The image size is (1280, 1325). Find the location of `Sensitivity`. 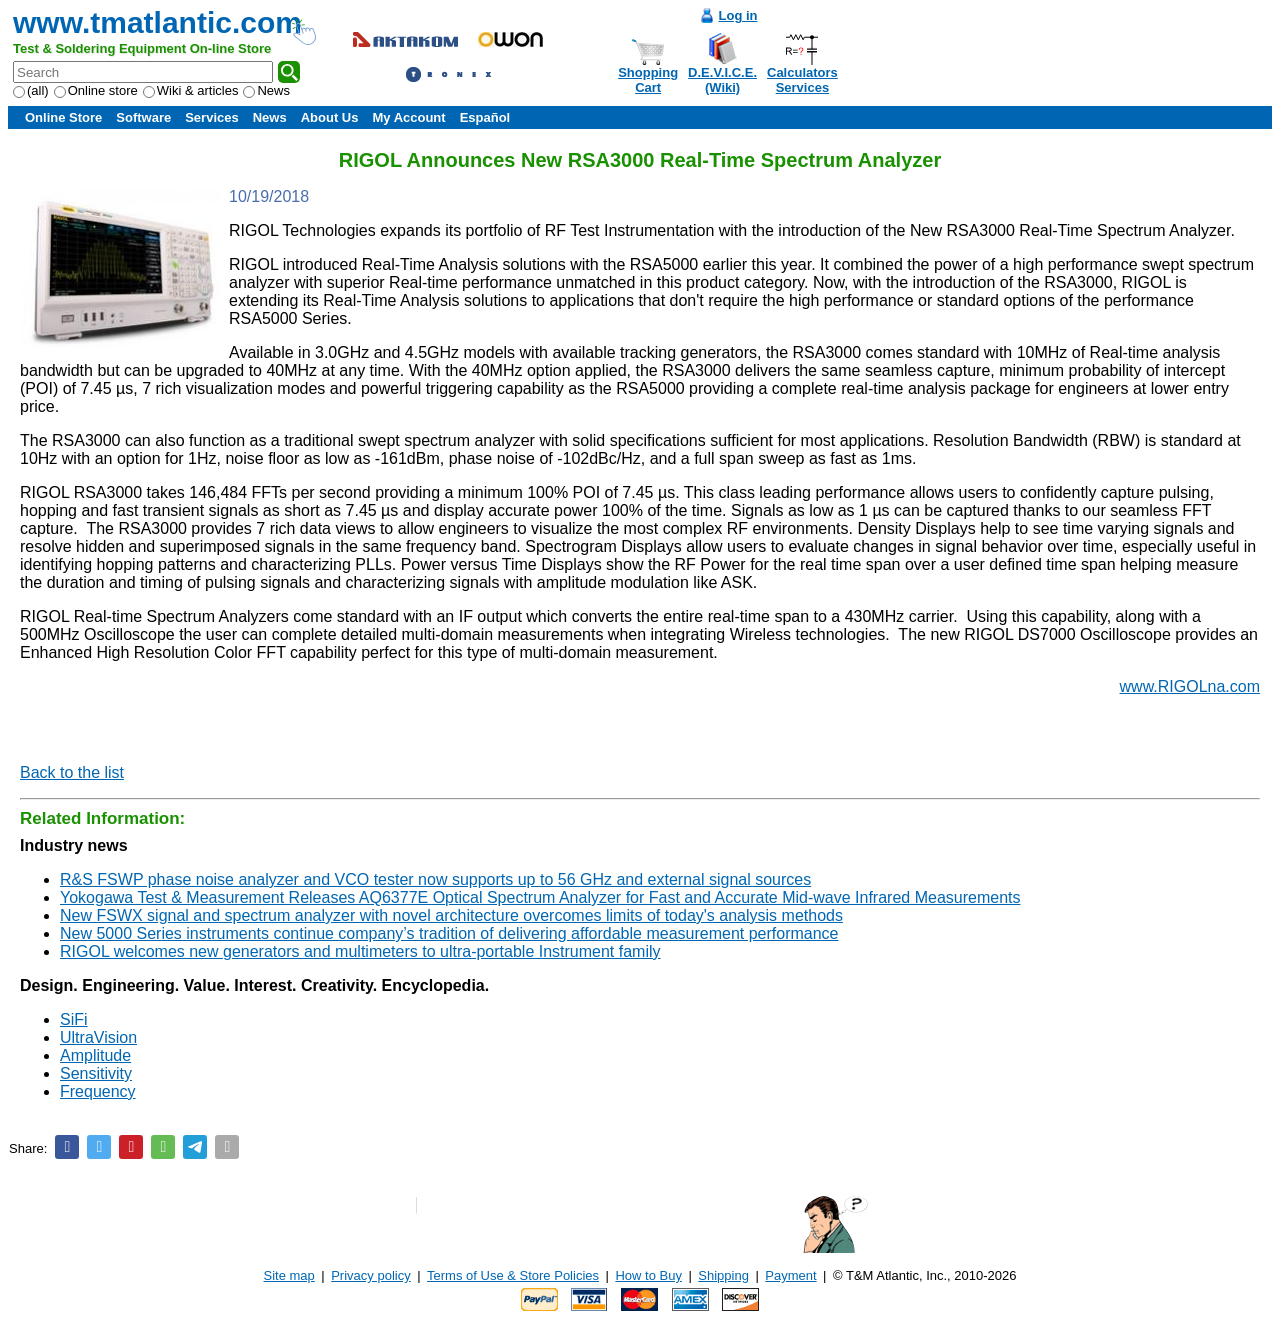

Sensitivity is located at coordinates (96, 1073).